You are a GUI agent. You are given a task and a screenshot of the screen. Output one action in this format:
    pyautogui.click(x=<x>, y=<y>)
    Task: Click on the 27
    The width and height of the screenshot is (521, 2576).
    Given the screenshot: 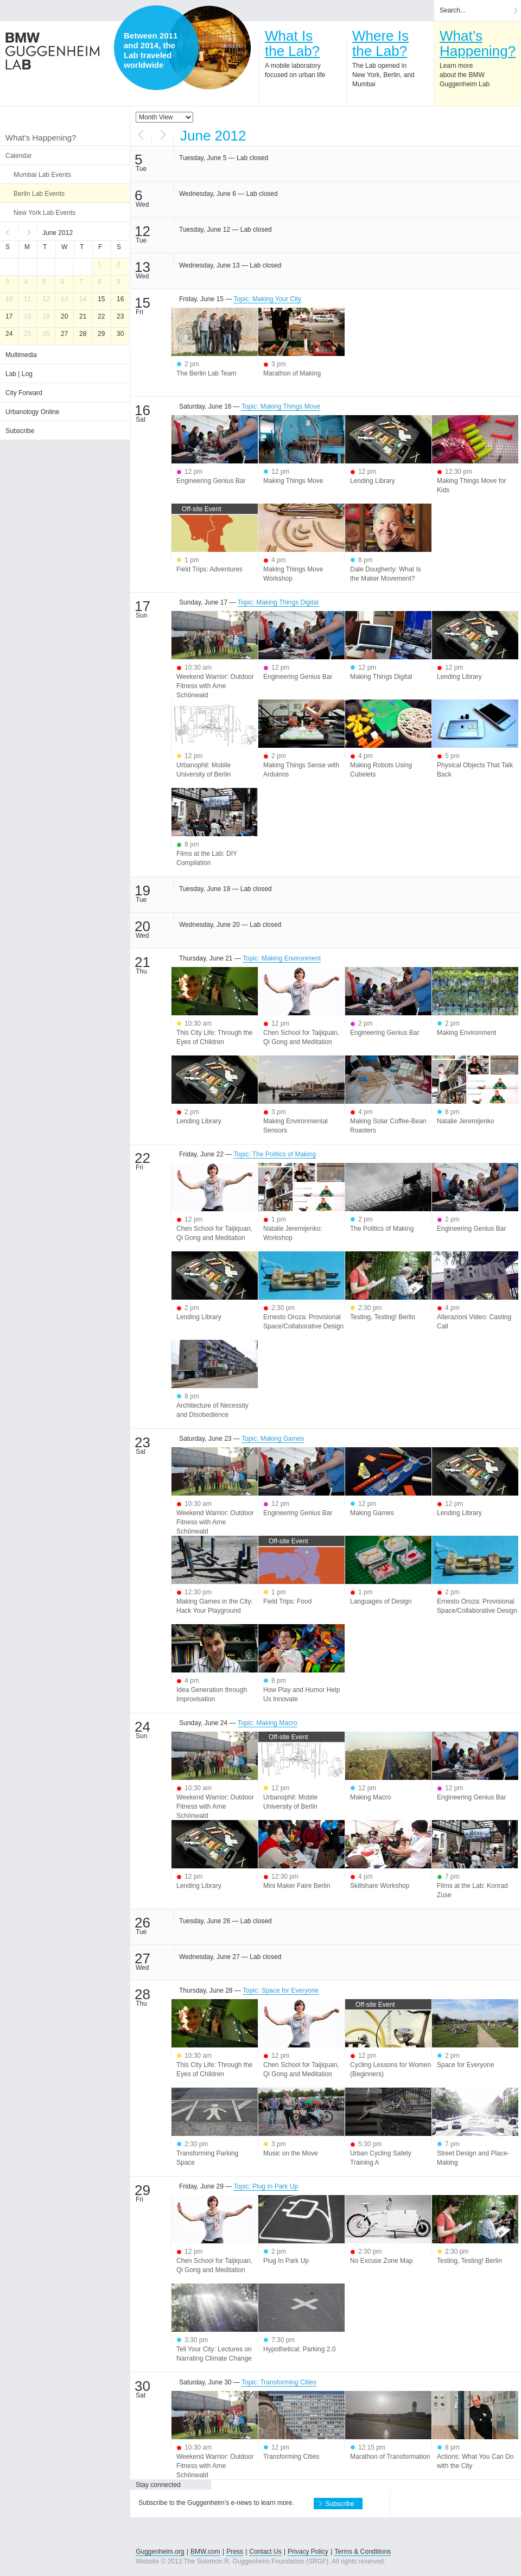 What is the action you would take?
    pyautogui.click(x=64, y=334)
    